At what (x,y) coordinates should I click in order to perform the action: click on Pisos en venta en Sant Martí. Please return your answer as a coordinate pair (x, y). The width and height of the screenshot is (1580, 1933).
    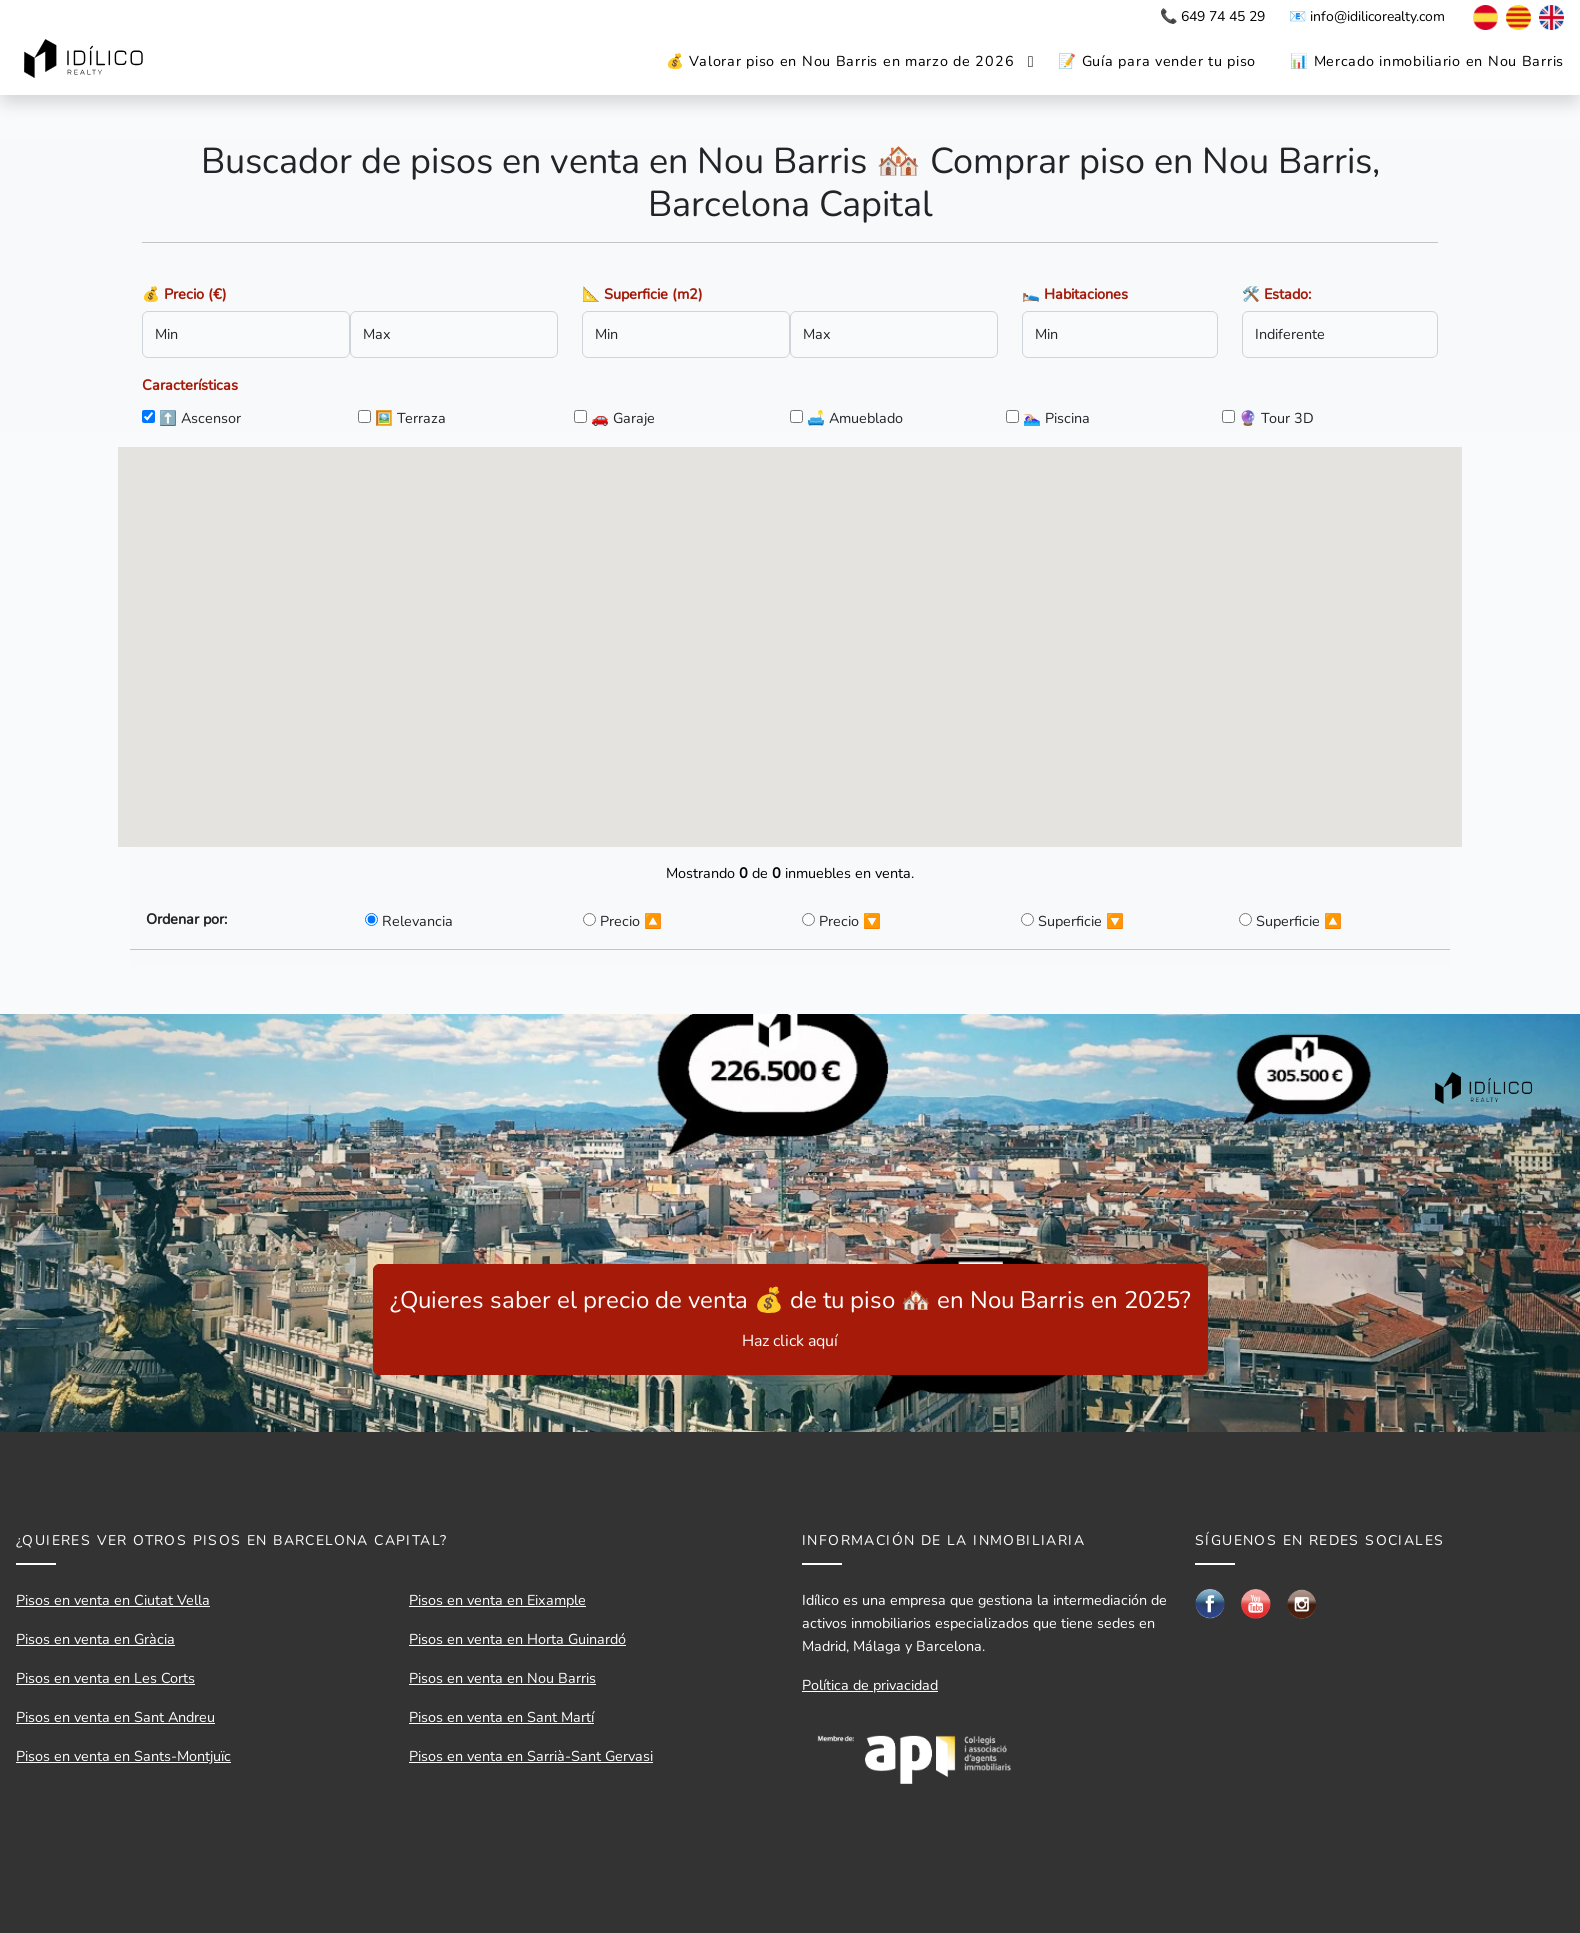
    Looking at the image, I should click on (501, 1717).